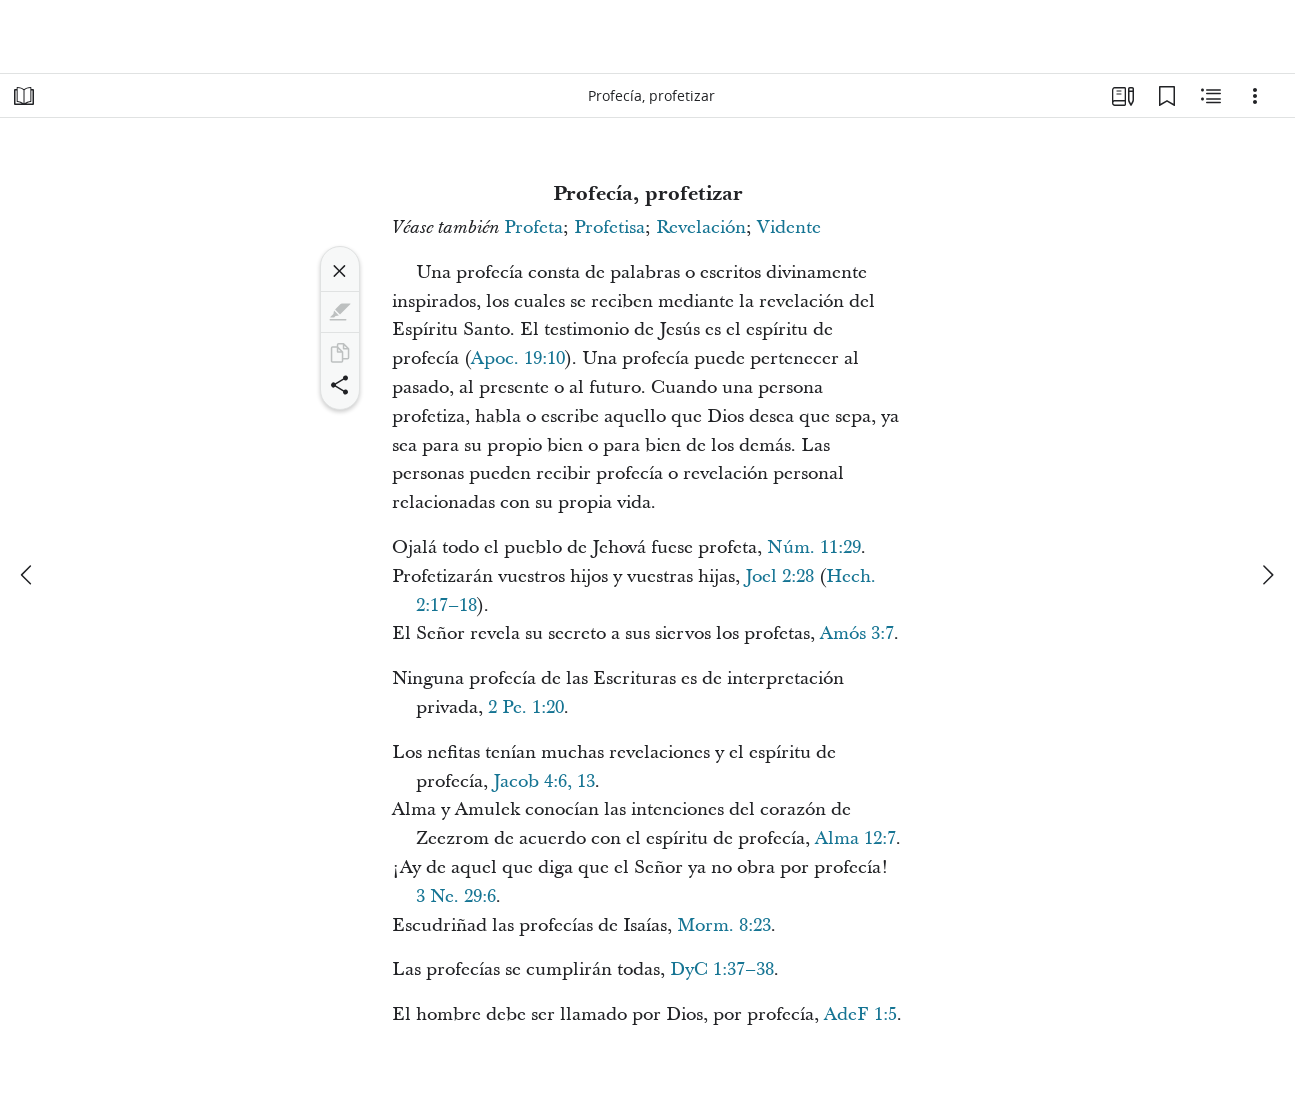  Describe the element at coordinates (860, 1014) in the screenshot. I see `AdeF 1:5` at that location.